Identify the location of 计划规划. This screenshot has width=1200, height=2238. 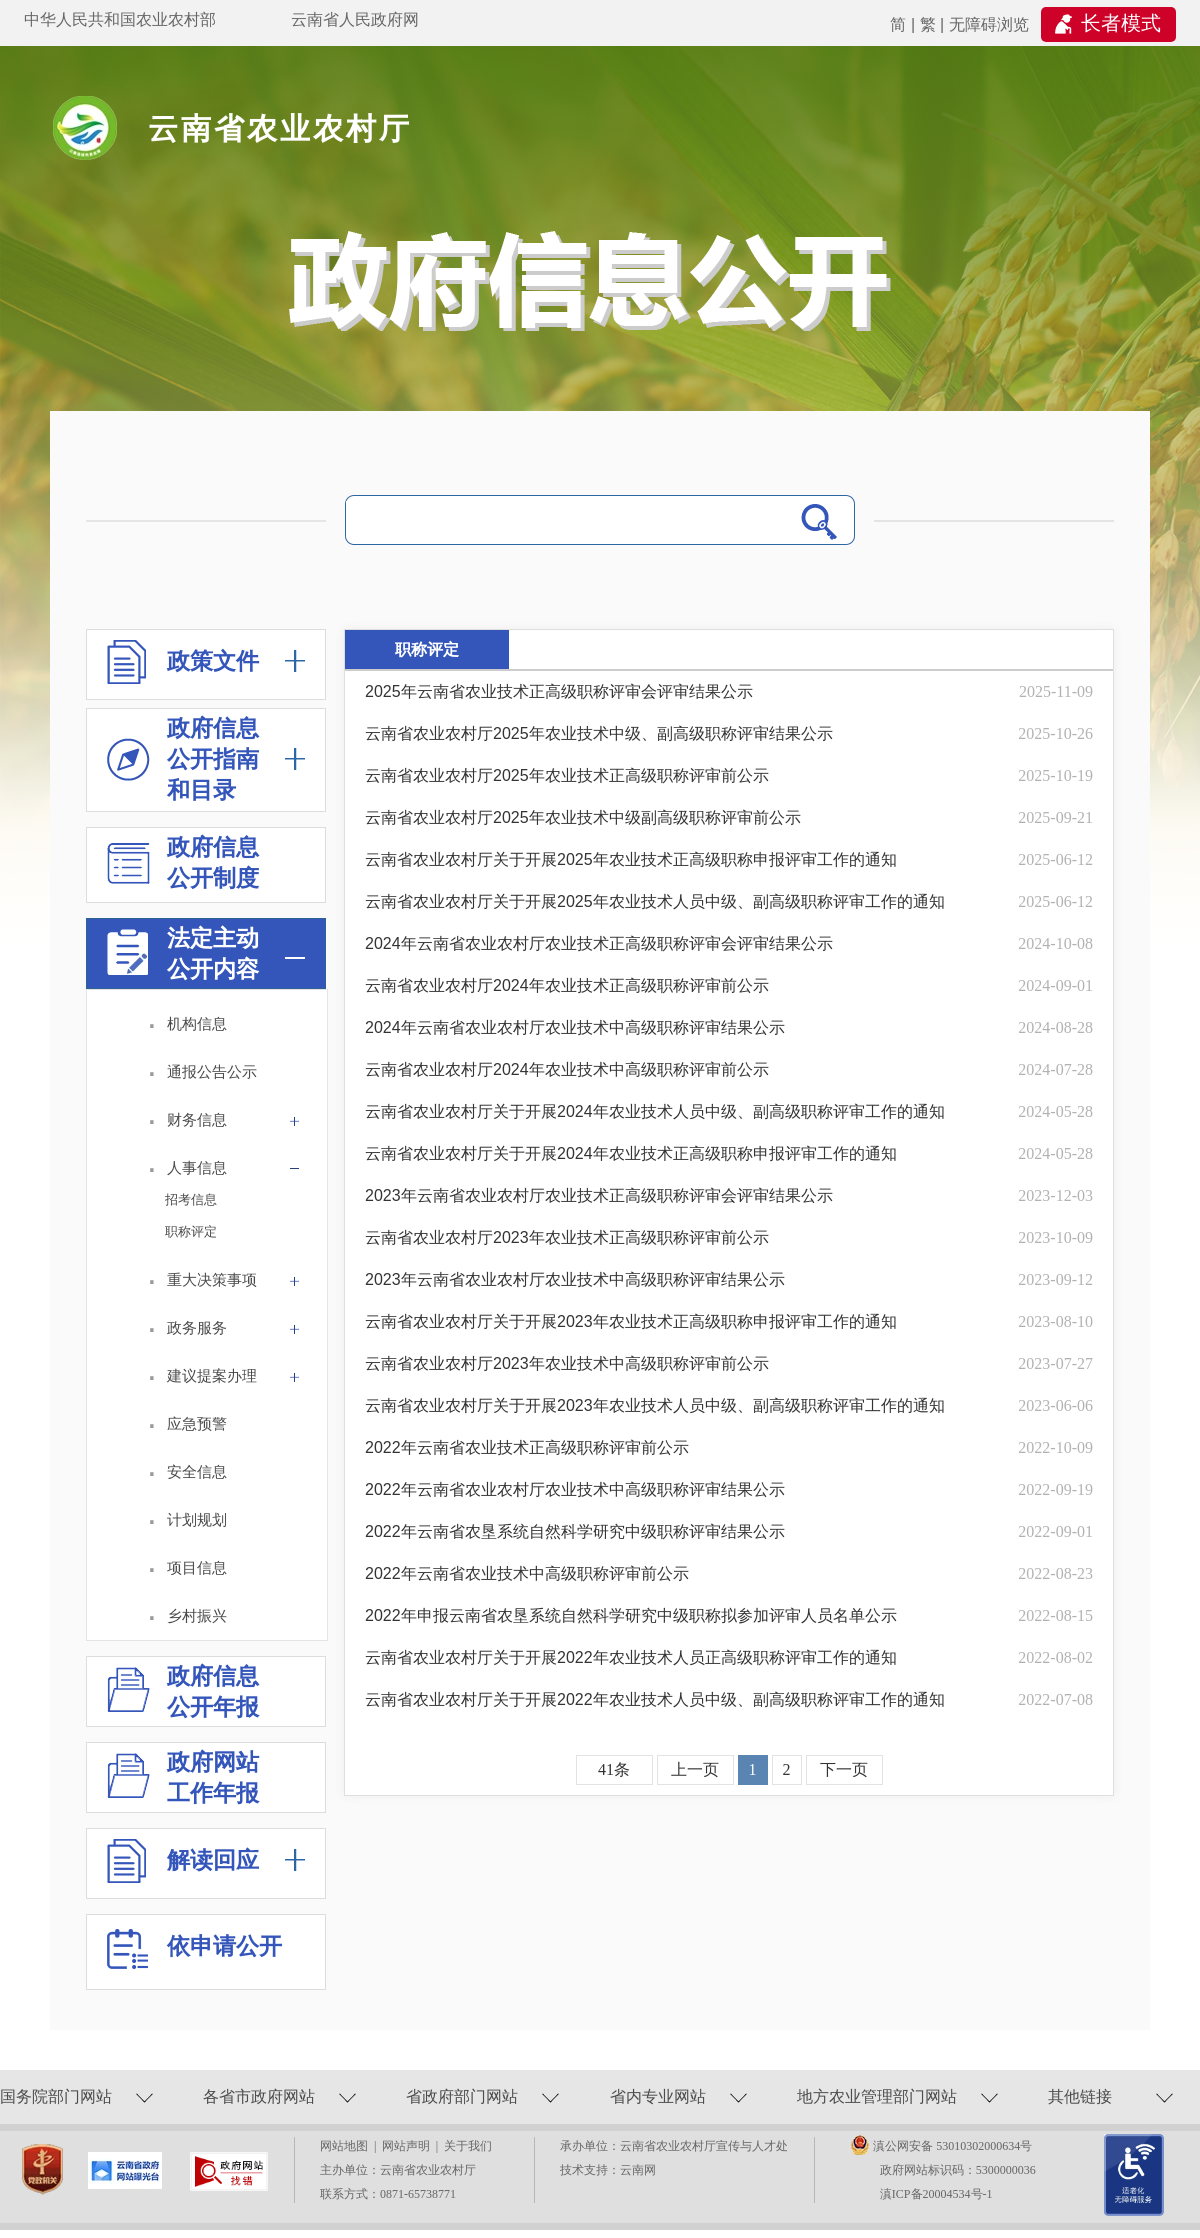
(197, 1519).